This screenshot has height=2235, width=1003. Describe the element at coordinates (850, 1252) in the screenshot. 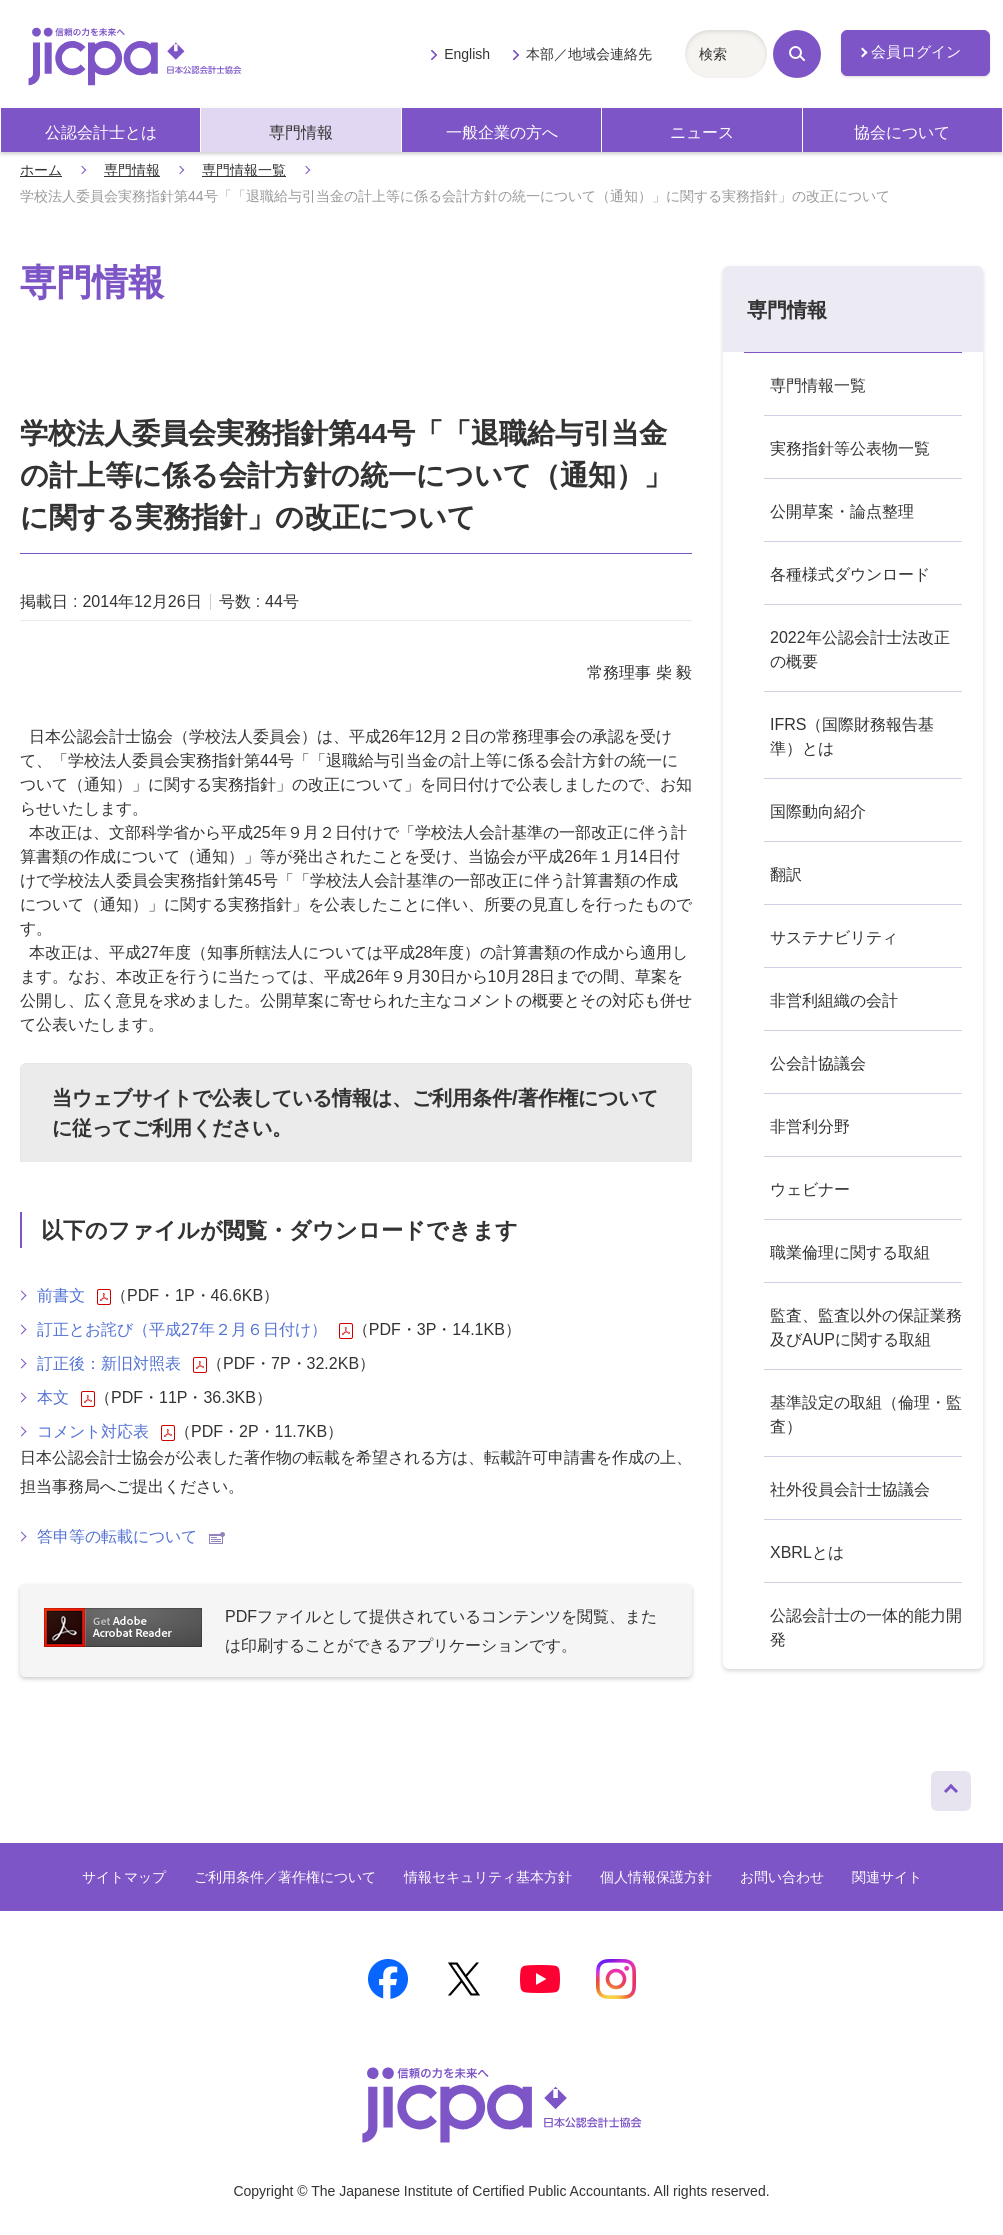

I see `職業倫理に関する取組` at that location.